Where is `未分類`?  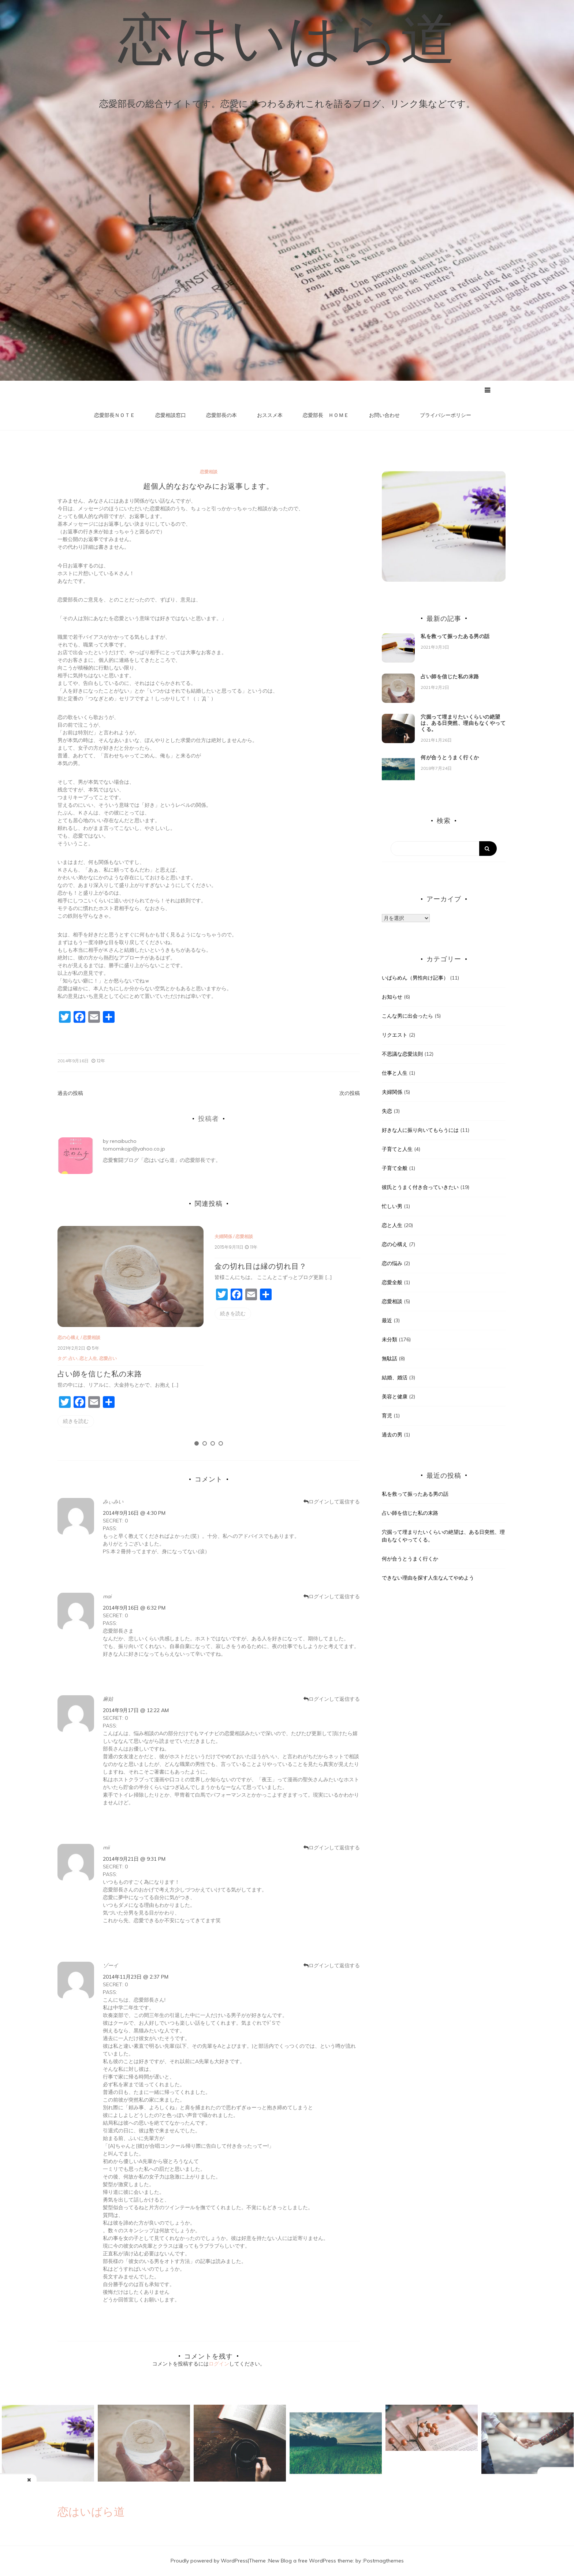
未分類 is located at coordinates (389, 1339).